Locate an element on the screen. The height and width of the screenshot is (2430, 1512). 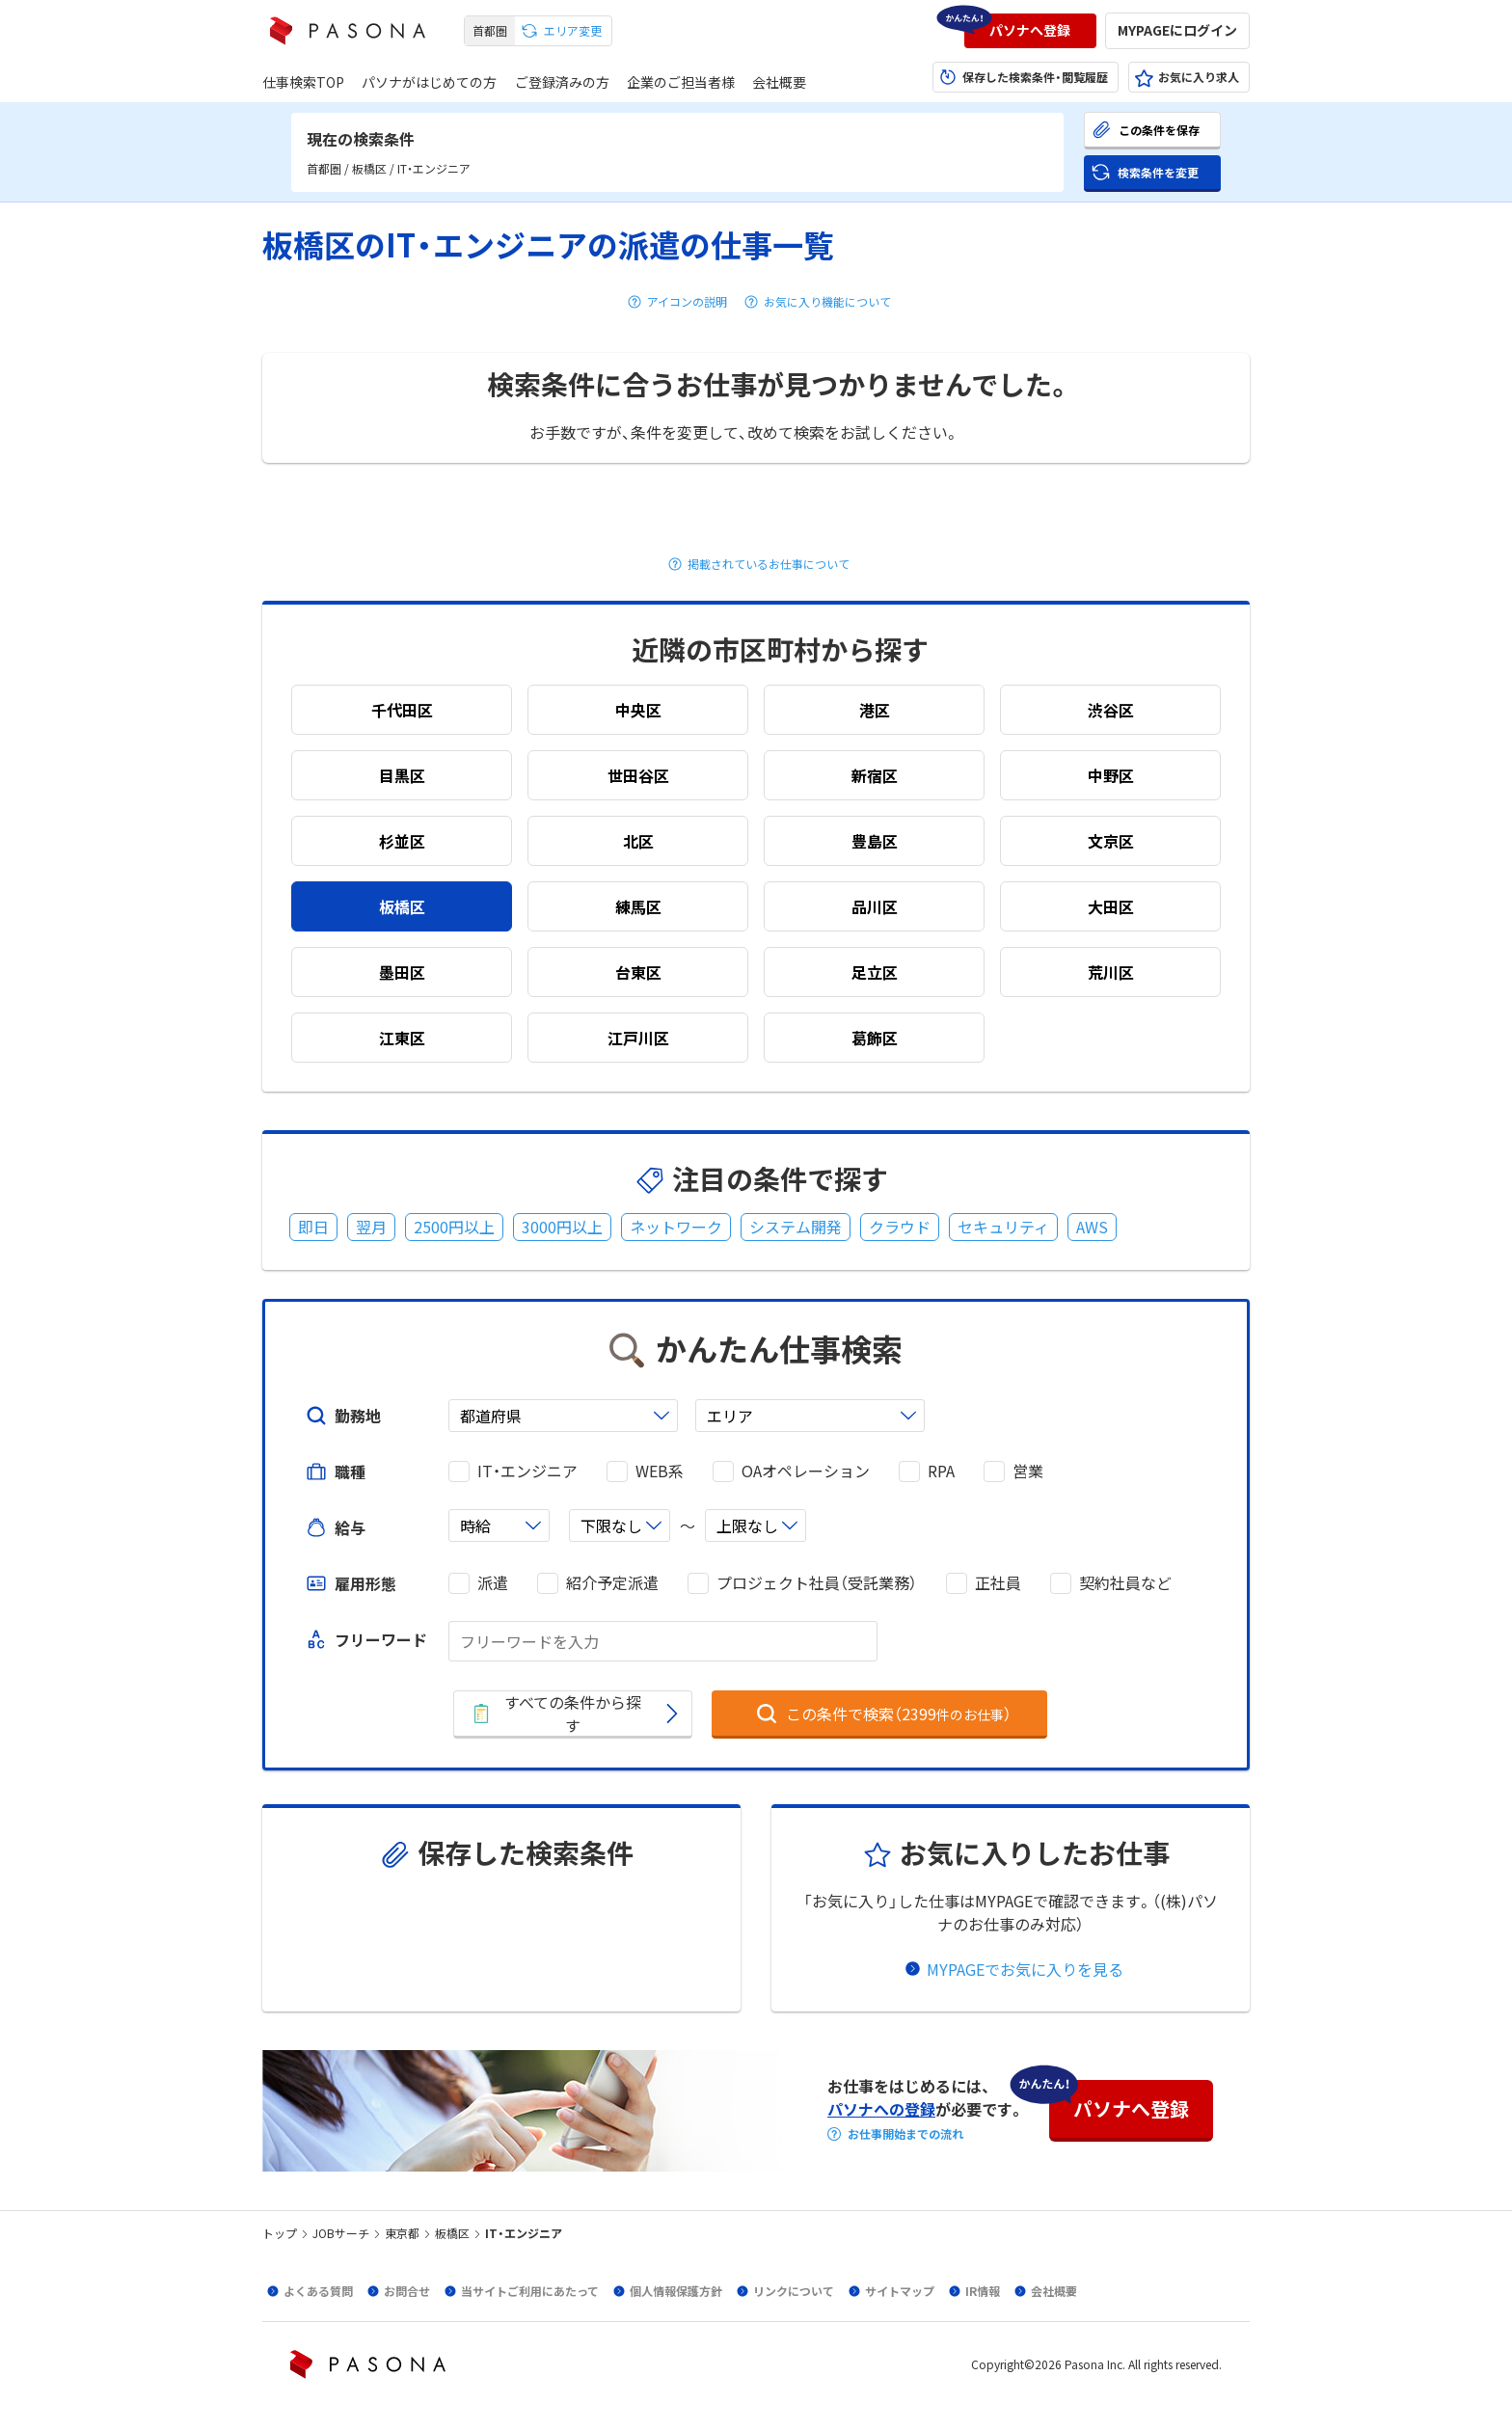
パソナへの登録 is located at coordinates (881, 2108).